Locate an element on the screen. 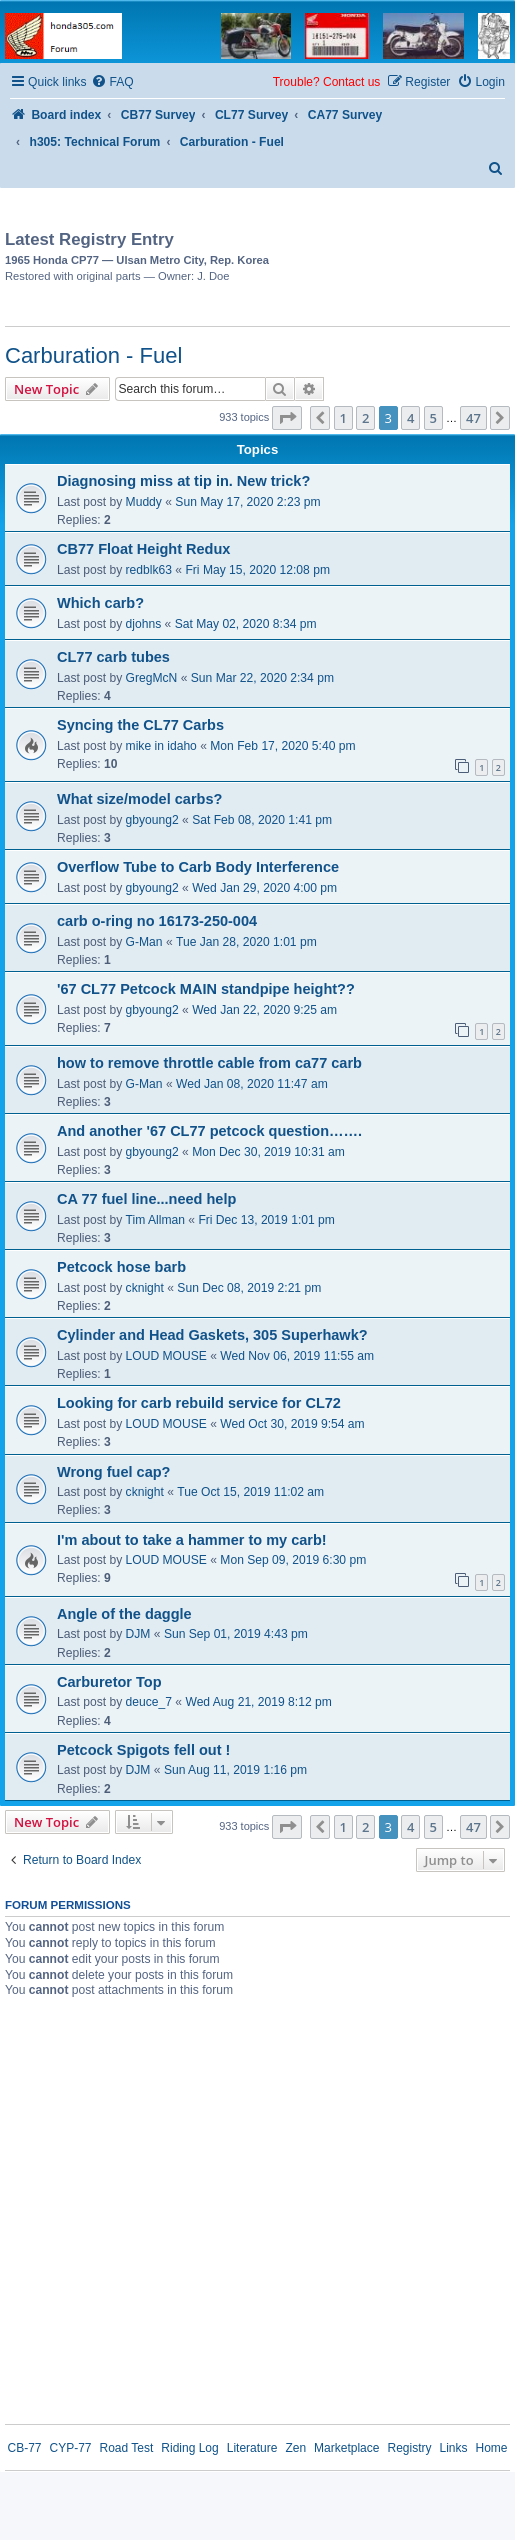 This screenshot has width=515, height=2540. Home is located at coordinates (492, 2448).